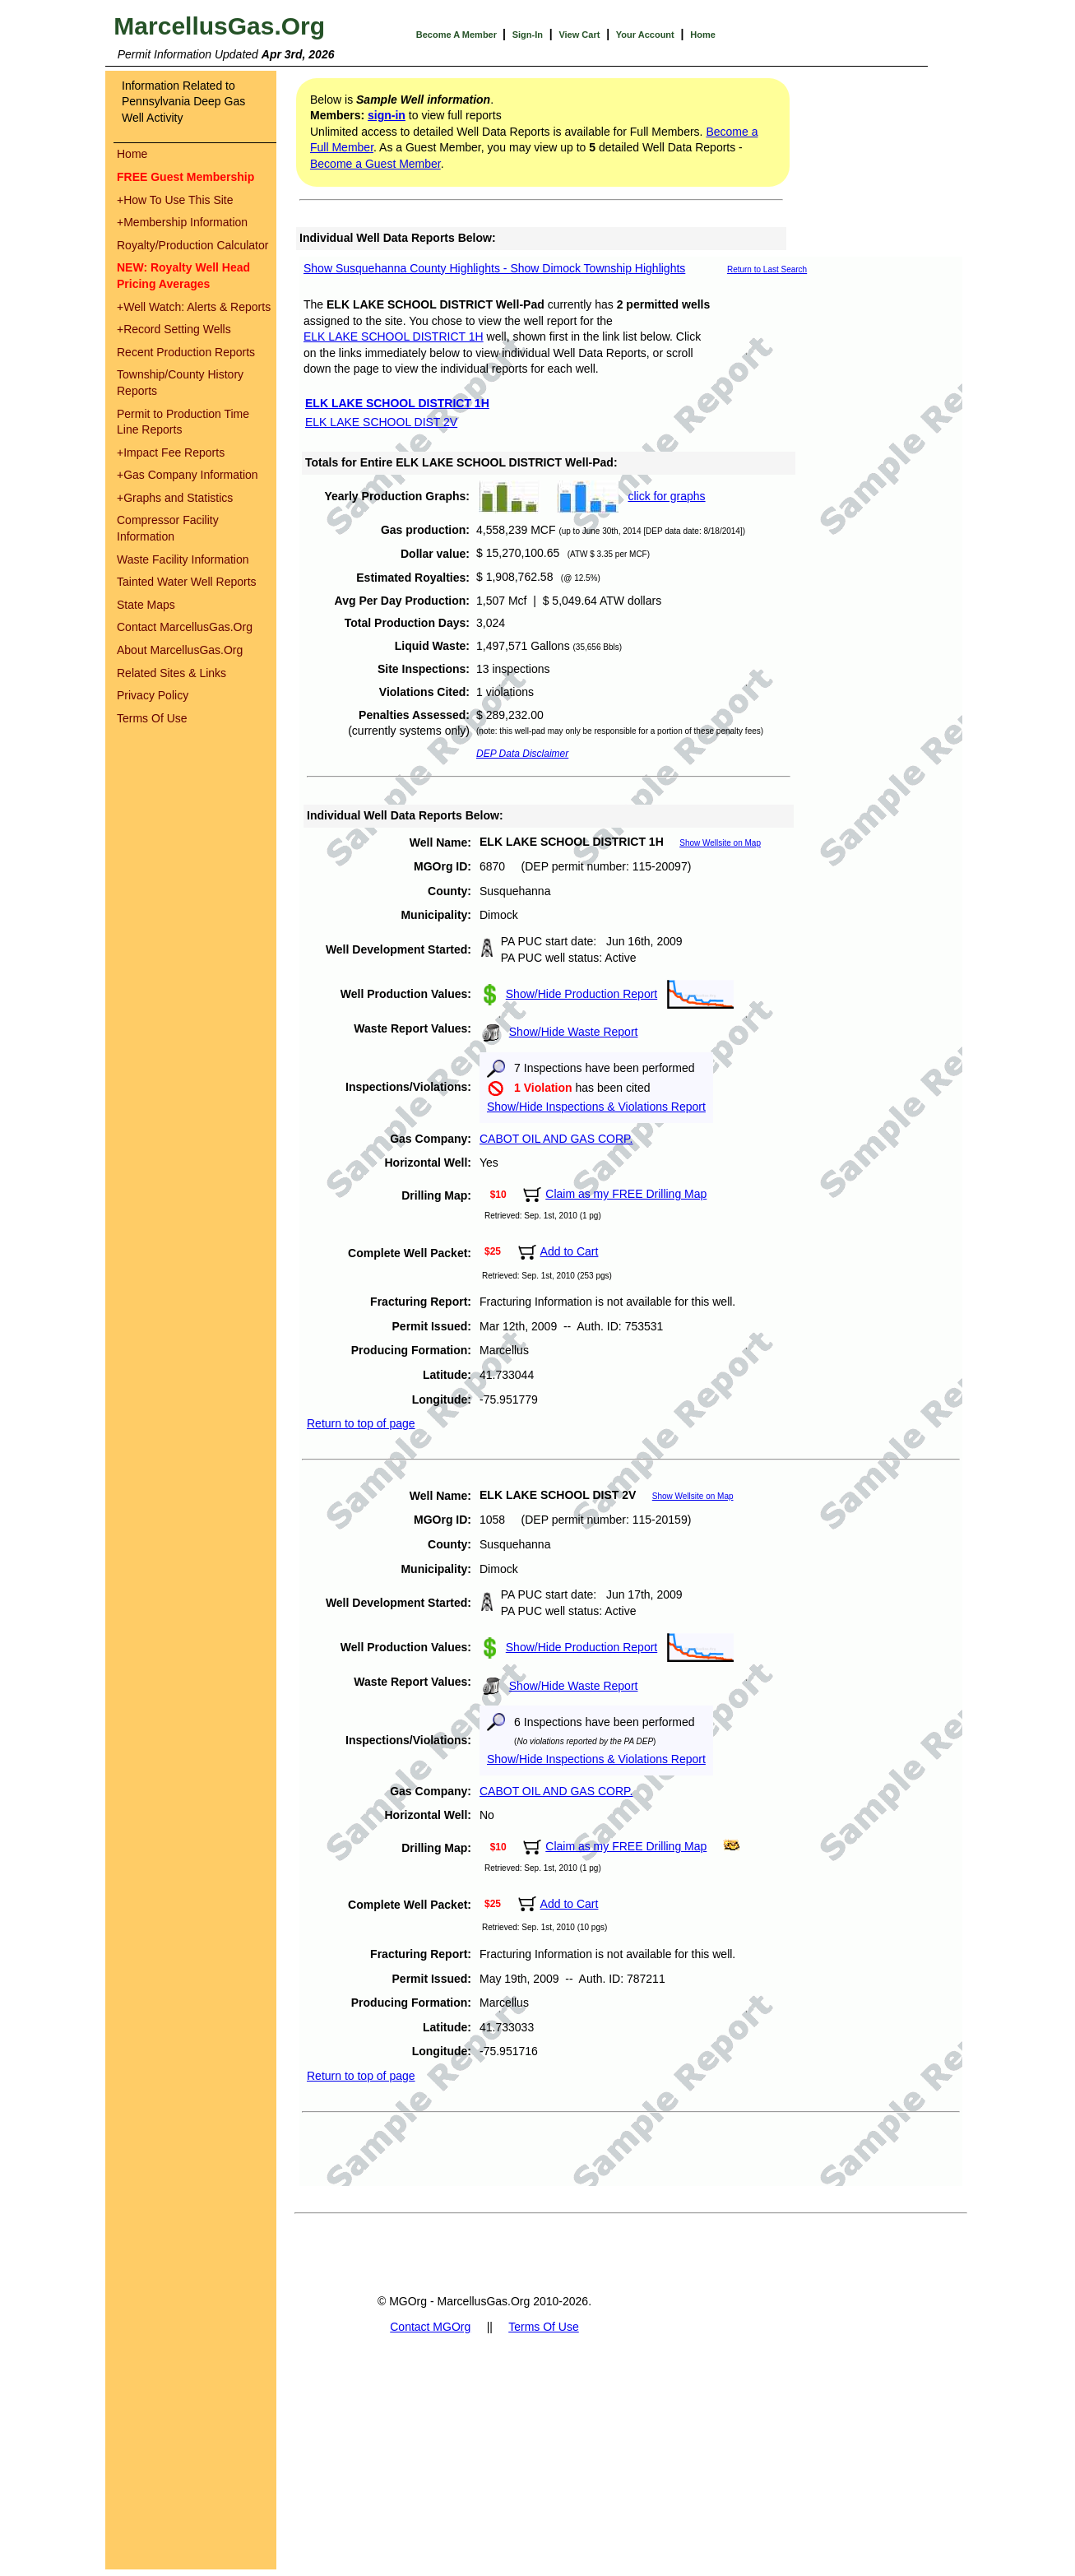  What do you see at coordinates (192, 245) in the screenshot?
I see `Royalty/Production Calculator` at bounding box center [192, 245].